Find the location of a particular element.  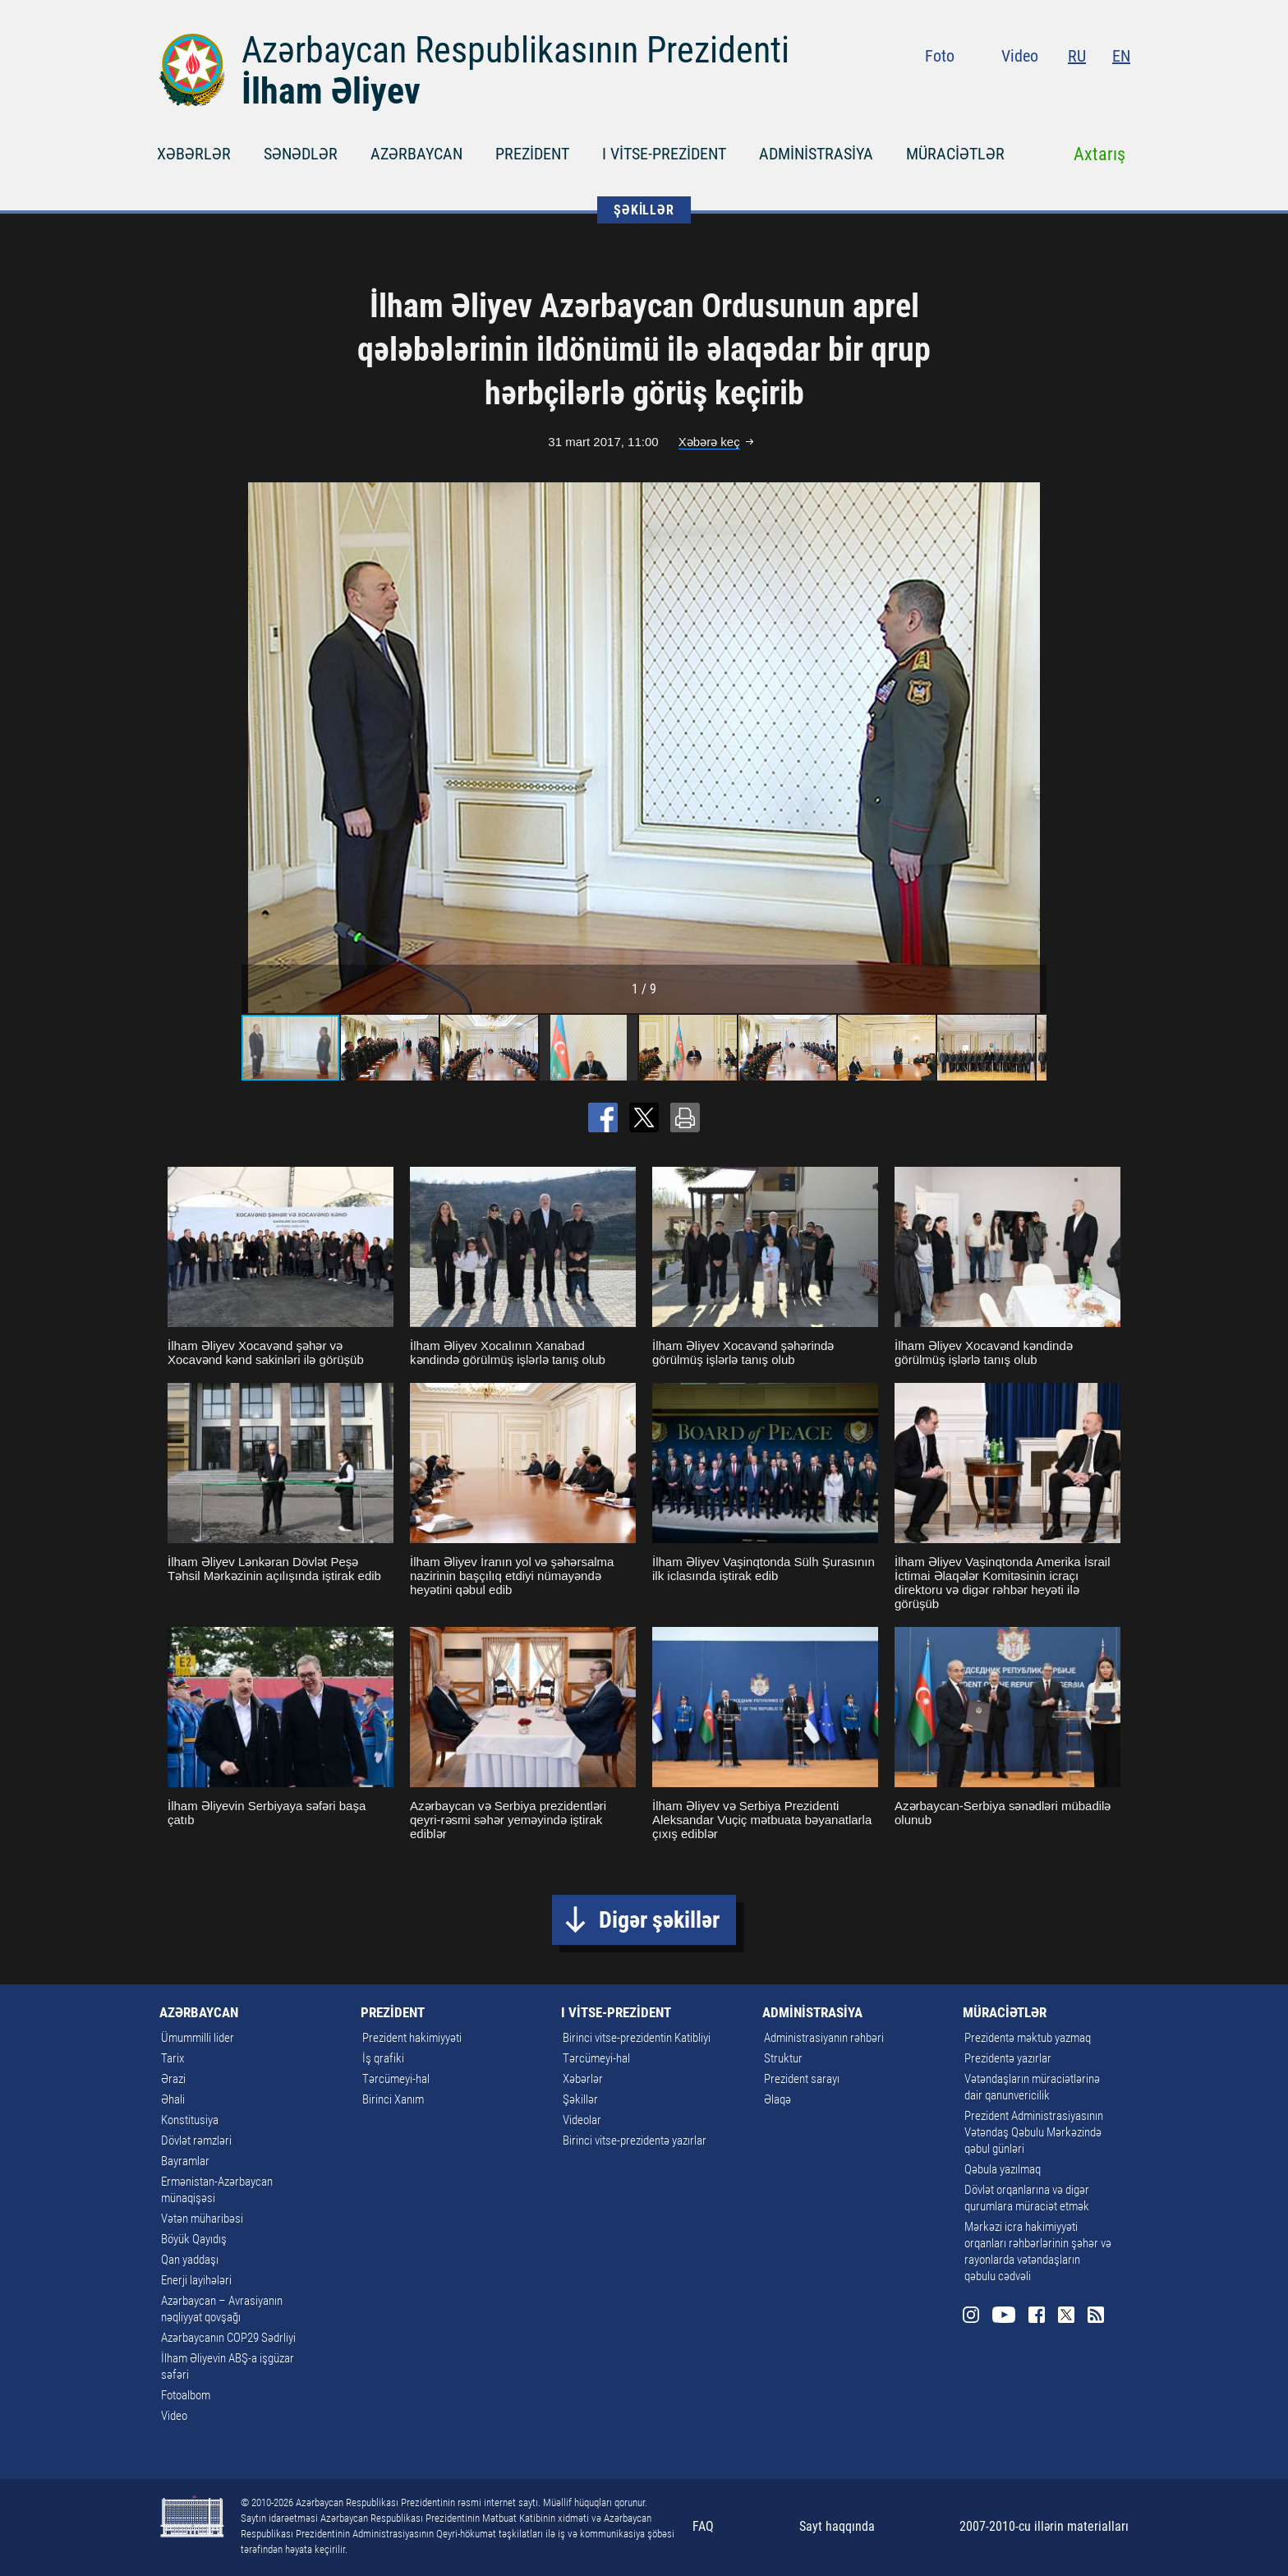

Sayt haqqında is located at coordinates (837, 2526).